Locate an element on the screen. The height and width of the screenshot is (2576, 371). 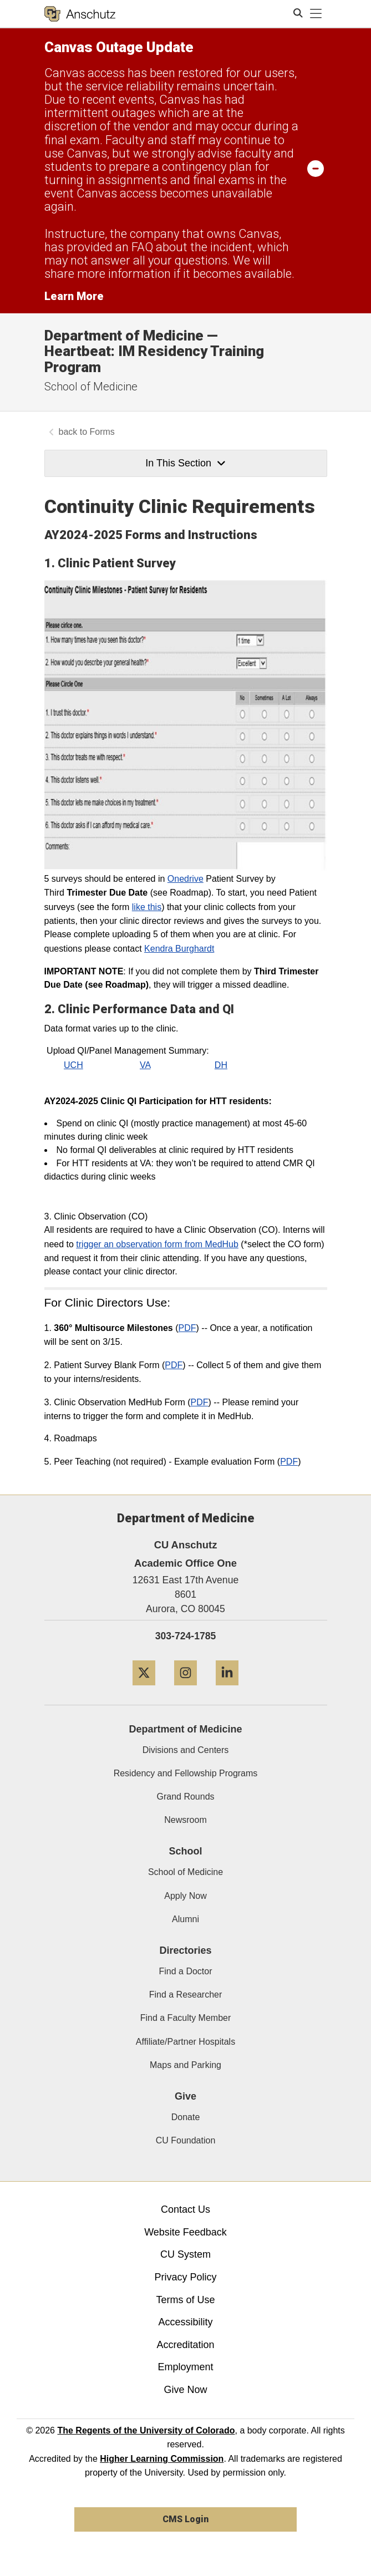
Affiliate/Partner Hospitals is located at coordinates (185, 2041).